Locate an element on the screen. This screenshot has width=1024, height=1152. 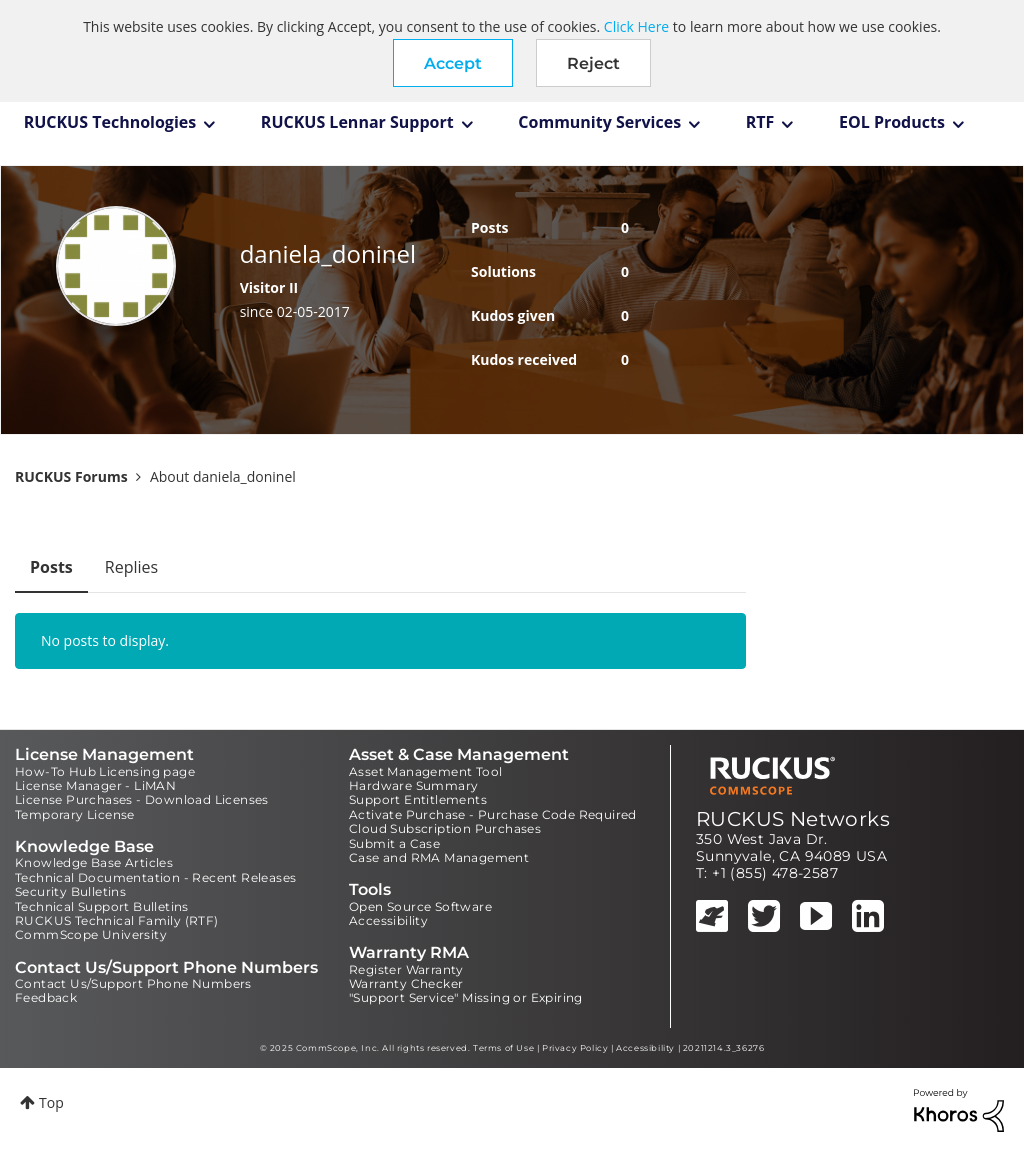
How-To Hub Licensing page is located at coordinates (105, 771).